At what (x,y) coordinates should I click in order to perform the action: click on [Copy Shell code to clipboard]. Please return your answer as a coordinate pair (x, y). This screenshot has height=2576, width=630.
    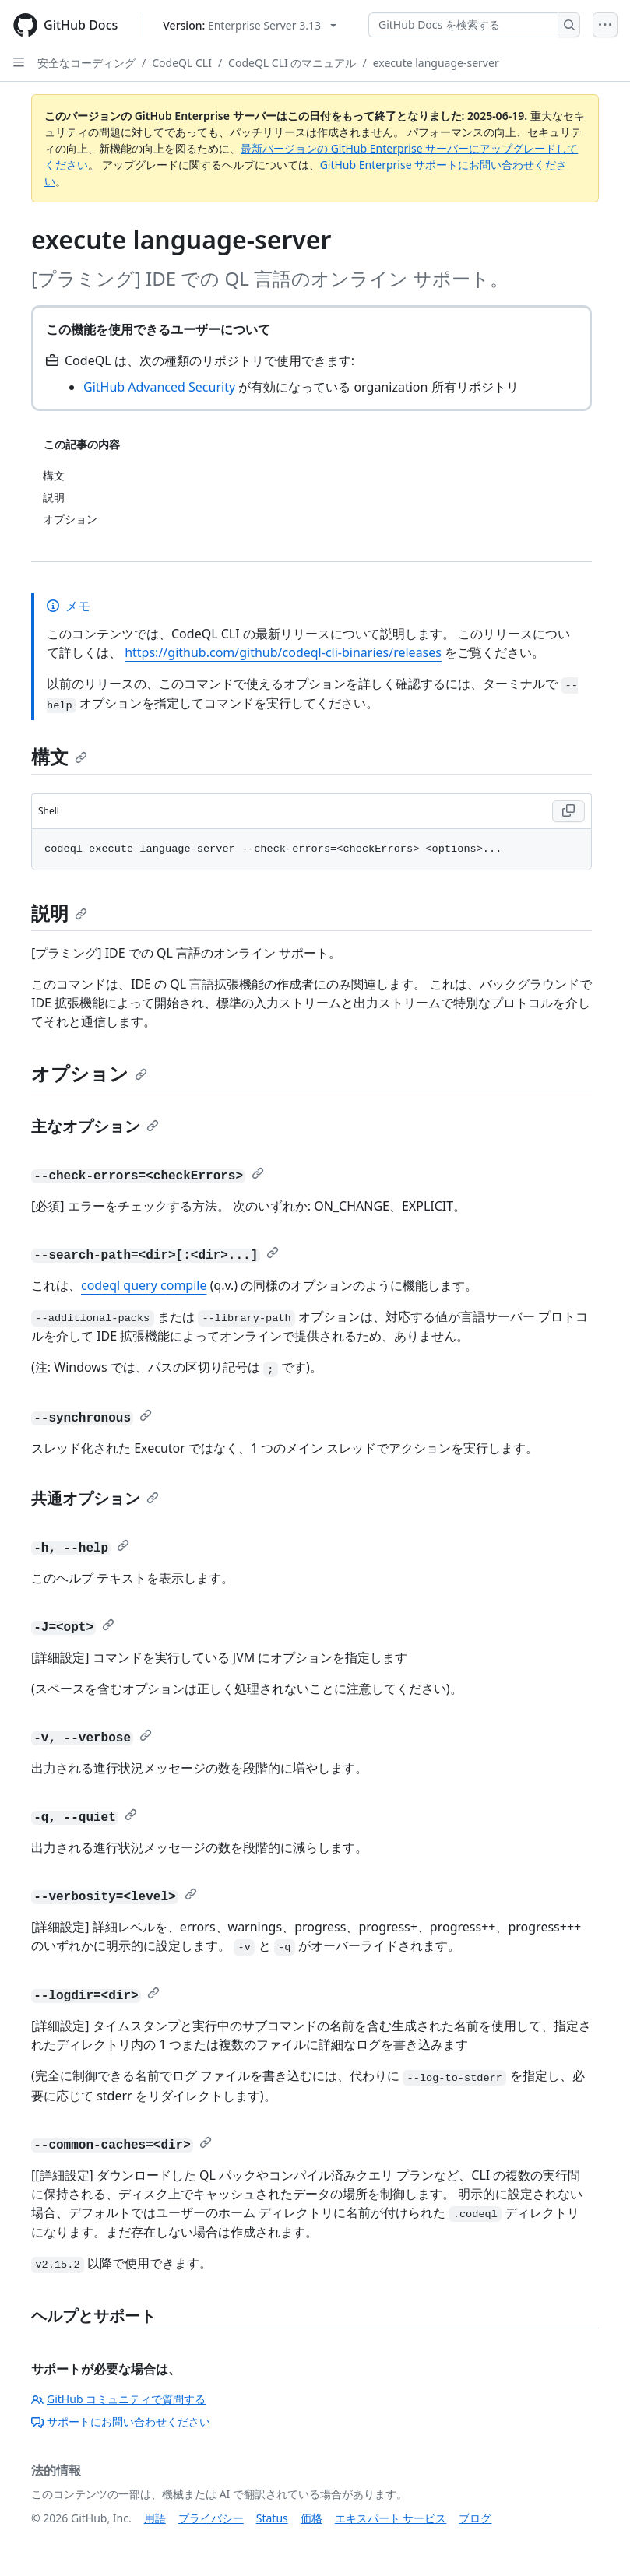
    Looking at the image, I should click on (568, 811).